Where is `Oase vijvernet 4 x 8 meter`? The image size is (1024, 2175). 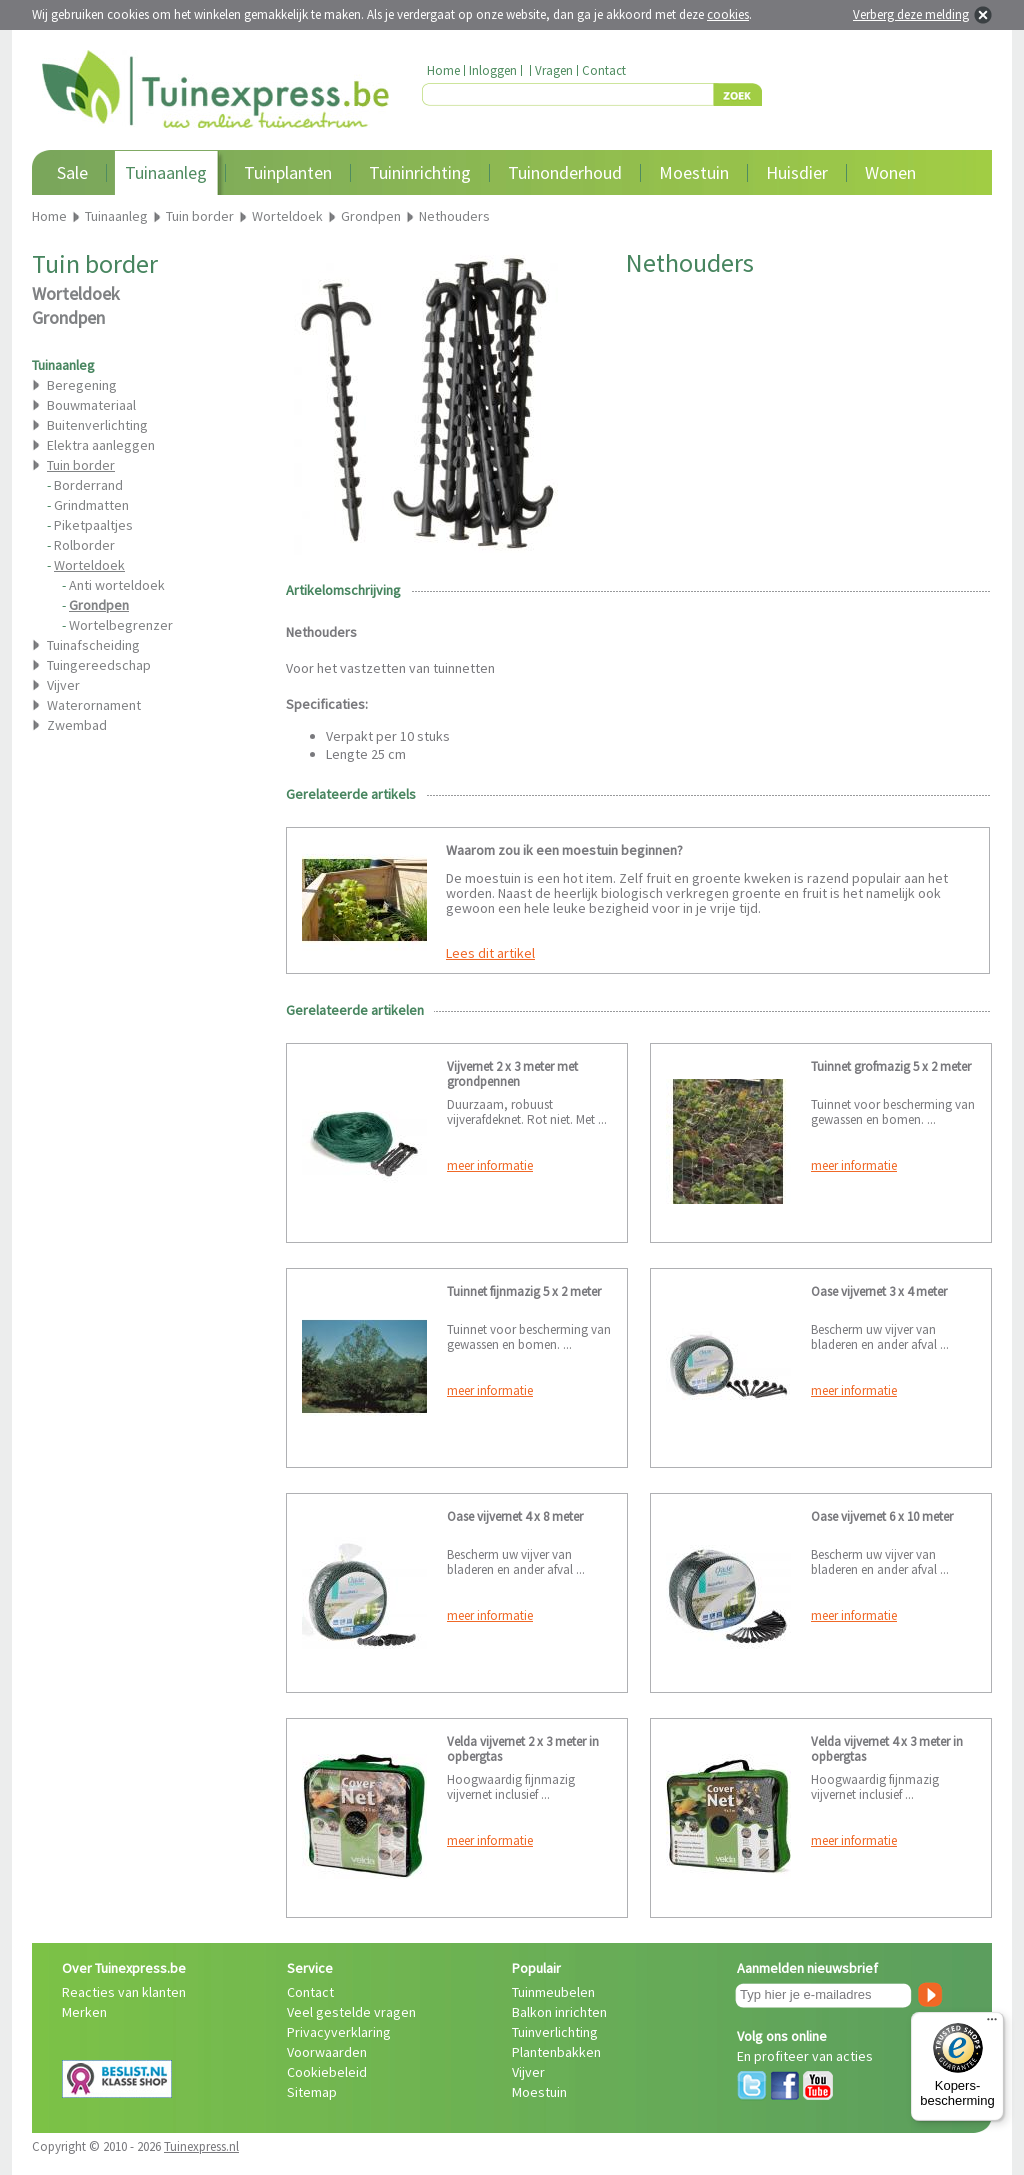 Oase vijvernet 4 x 8 meter is located at coordinates (515, 1516).